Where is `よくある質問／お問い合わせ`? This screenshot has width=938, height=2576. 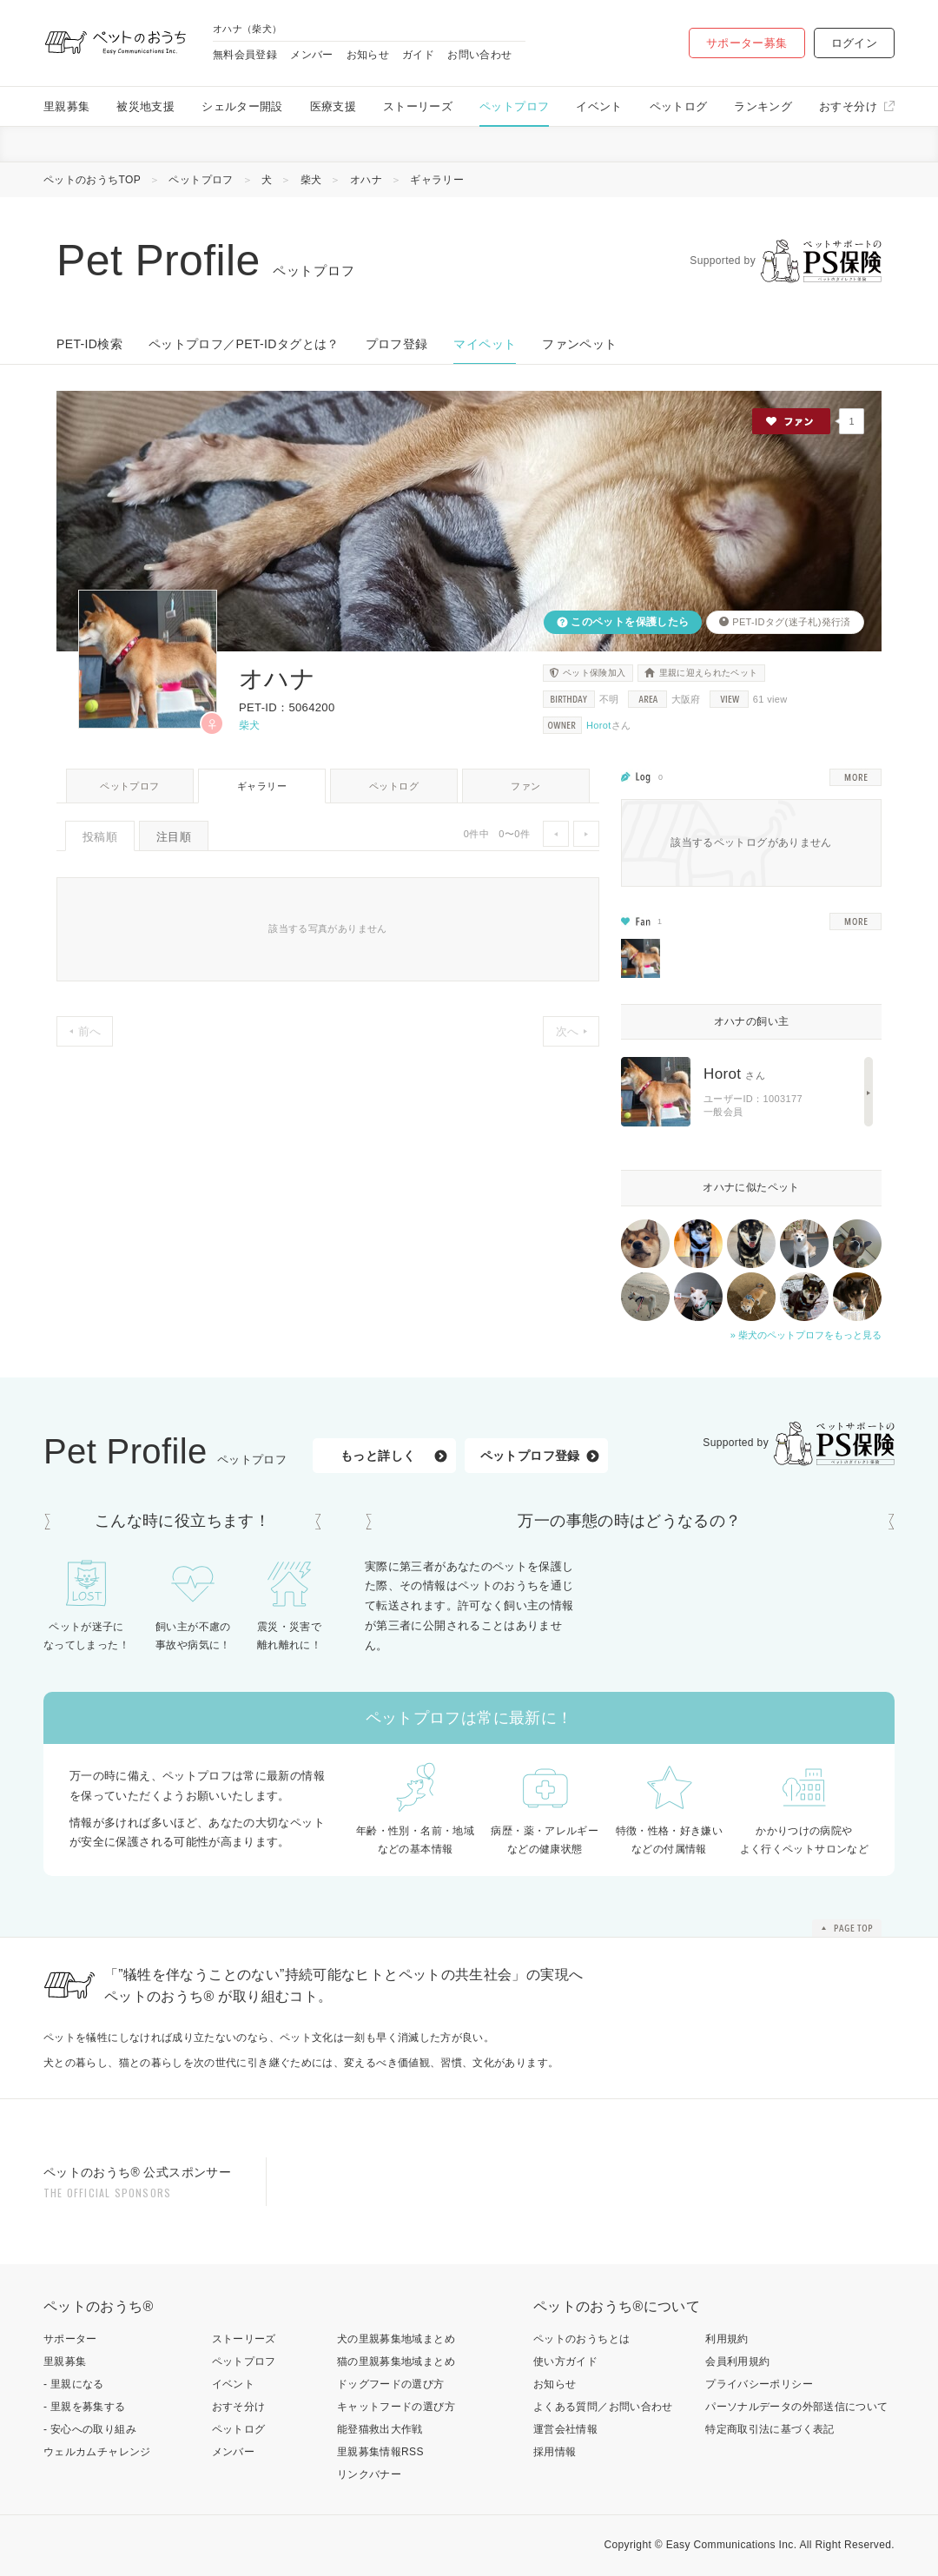 よくある質問／お問い合わせ is located at coordinates (603, 2407).